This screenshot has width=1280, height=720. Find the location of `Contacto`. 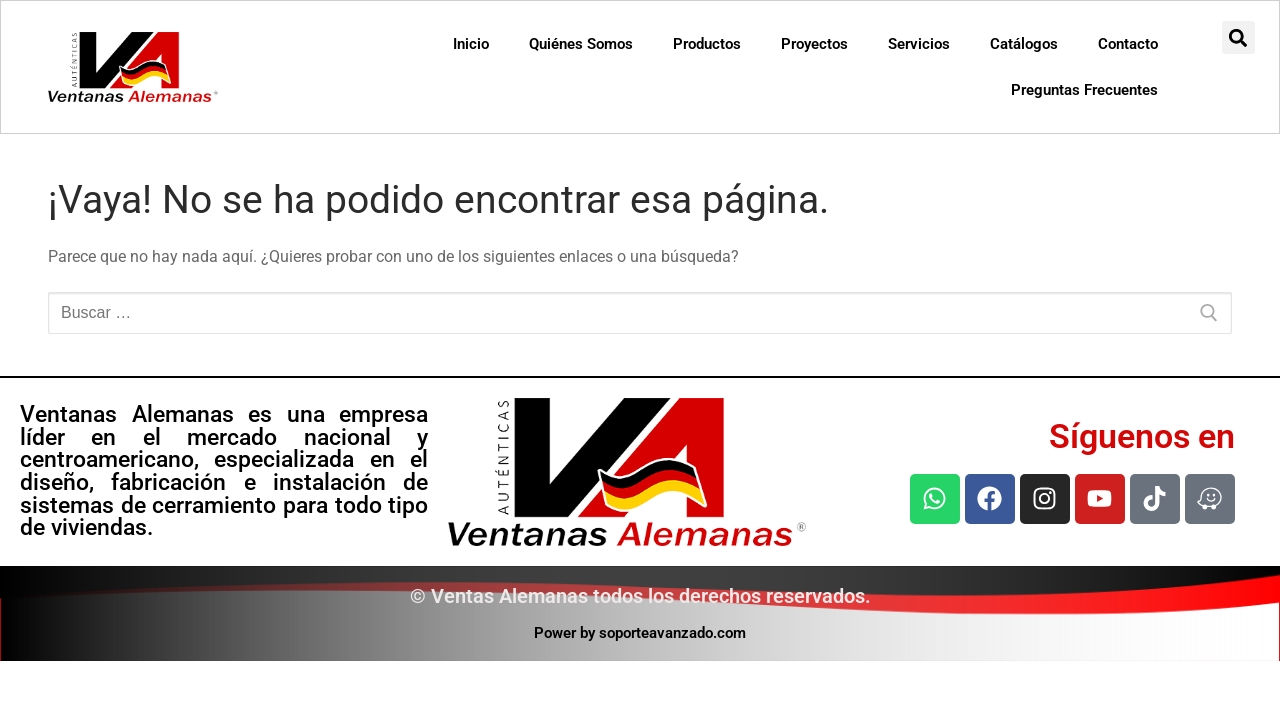

Contacto is located at coordinates (1128, 44).